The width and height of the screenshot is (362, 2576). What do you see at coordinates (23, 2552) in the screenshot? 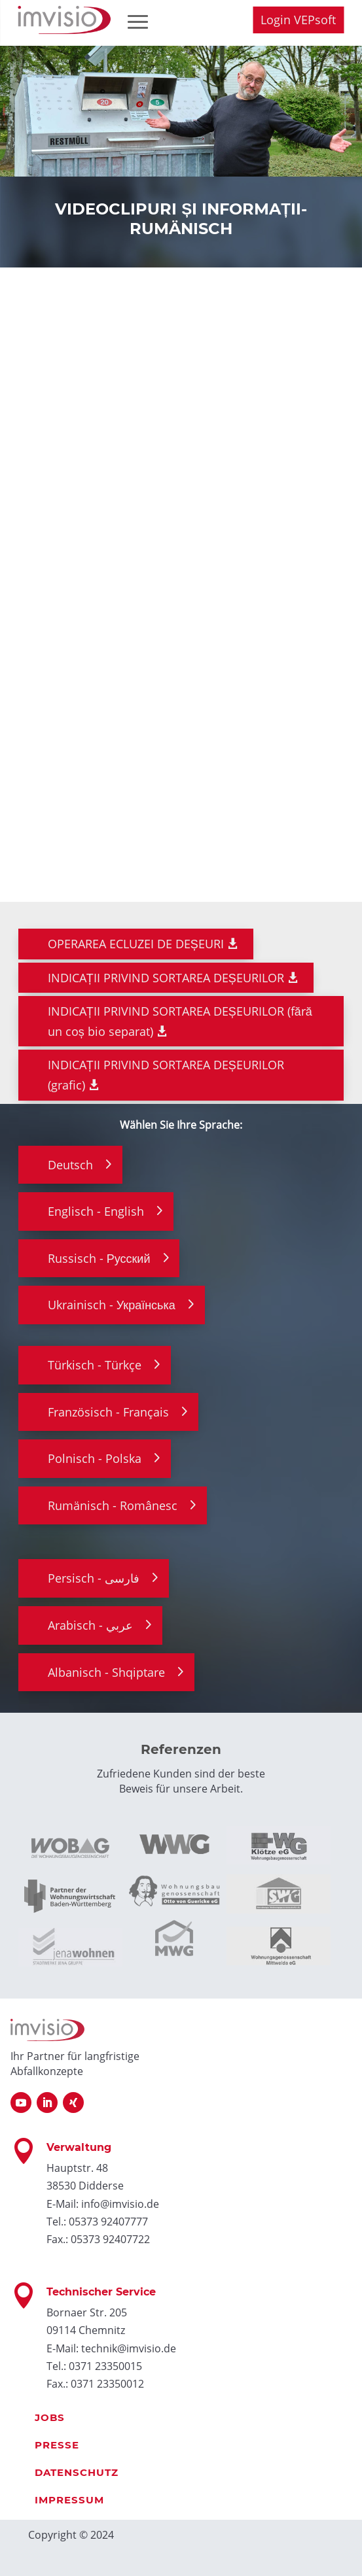
I see `[button]` at bounding box center [23, 2552].